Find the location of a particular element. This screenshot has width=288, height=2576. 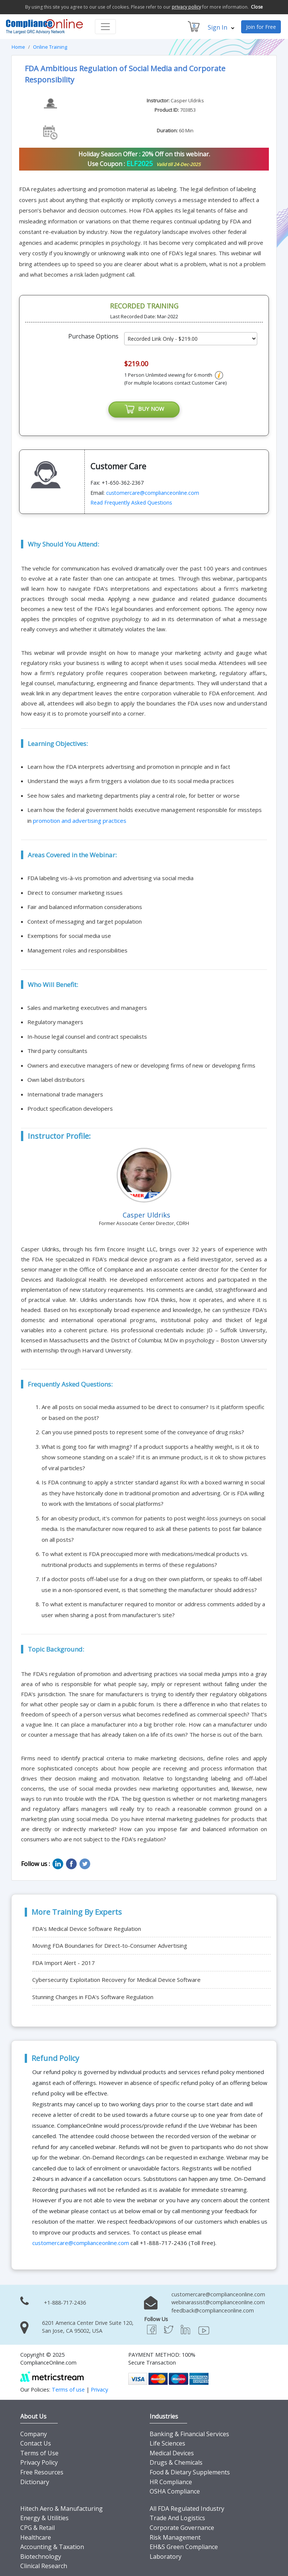

Stunning Changes in FDA's Software Regulation is located at coordinates (92, 1997).